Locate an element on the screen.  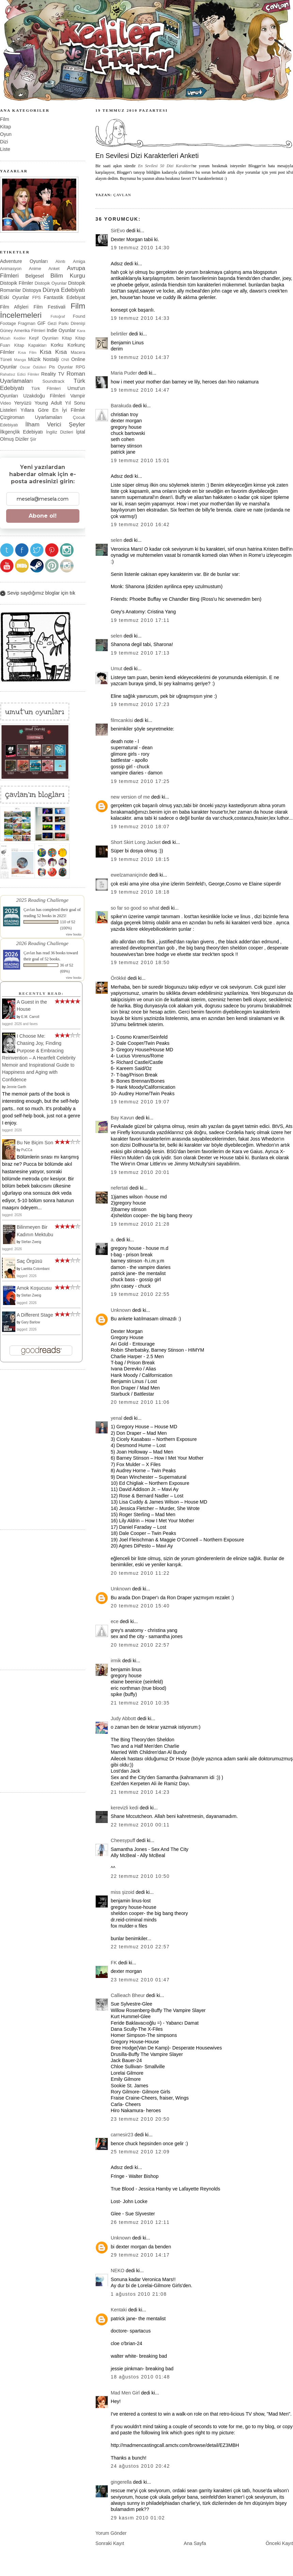
Fragman is located at coordinates (26, 323).